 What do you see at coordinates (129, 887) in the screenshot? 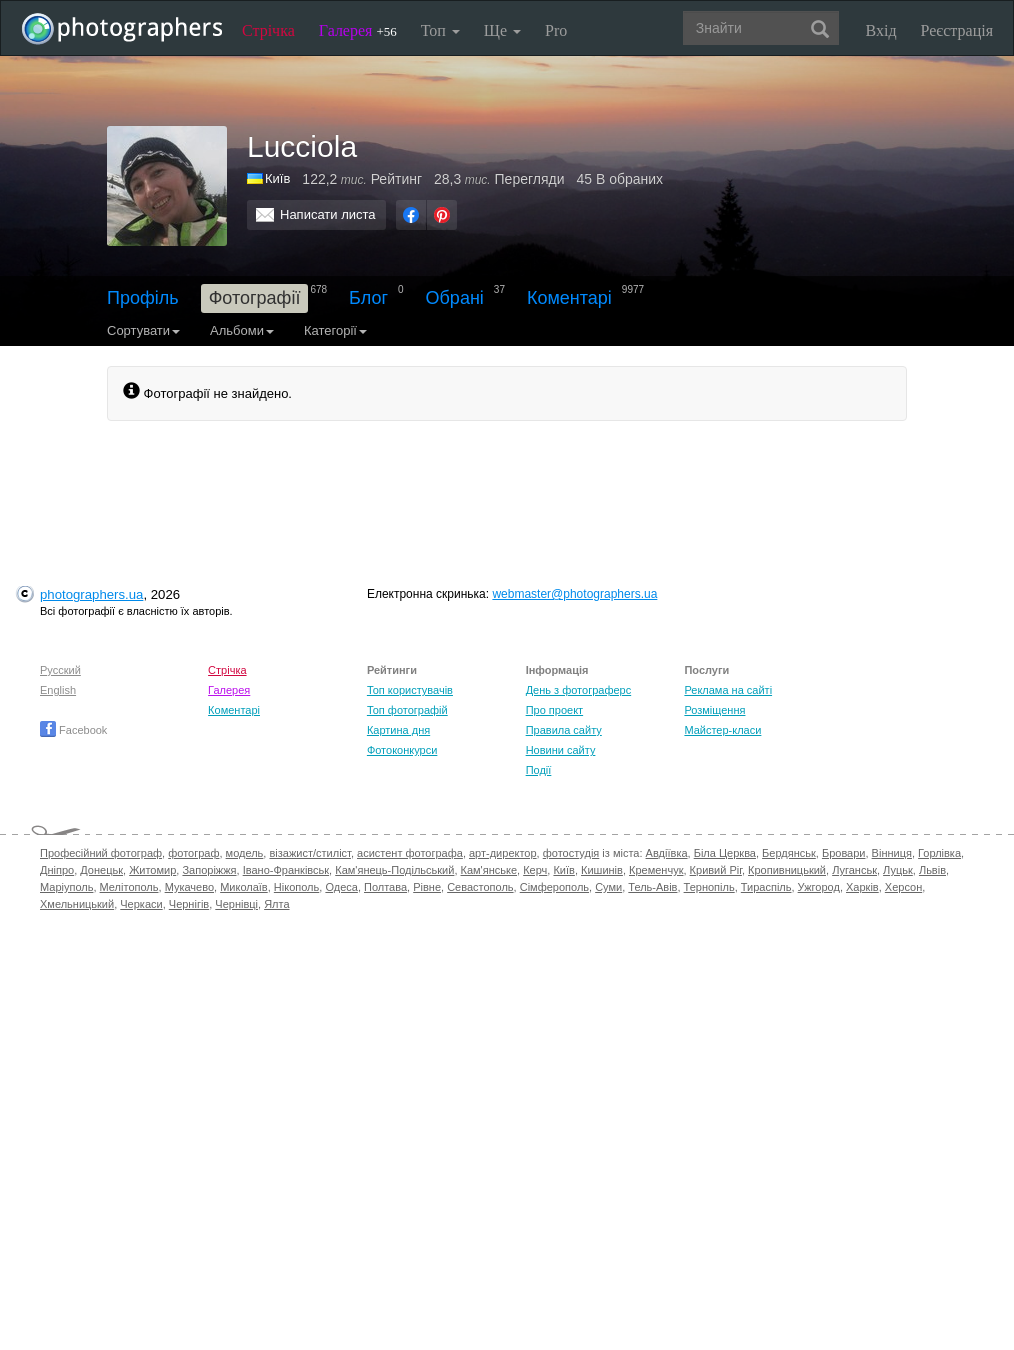
I see `Мелітополь` at bounding box center [129, 887].